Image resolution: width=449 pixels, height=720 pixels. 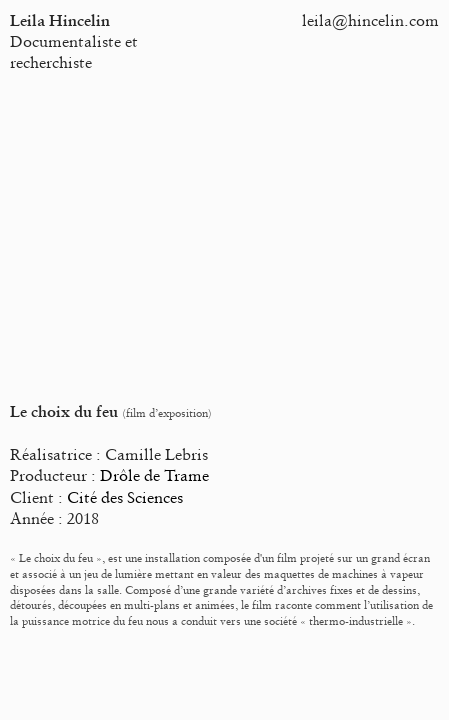 What do you see at coordinates (154, 475) in the screenshot?
I see `Drôle de Trame` at bounding box center [154, 475].